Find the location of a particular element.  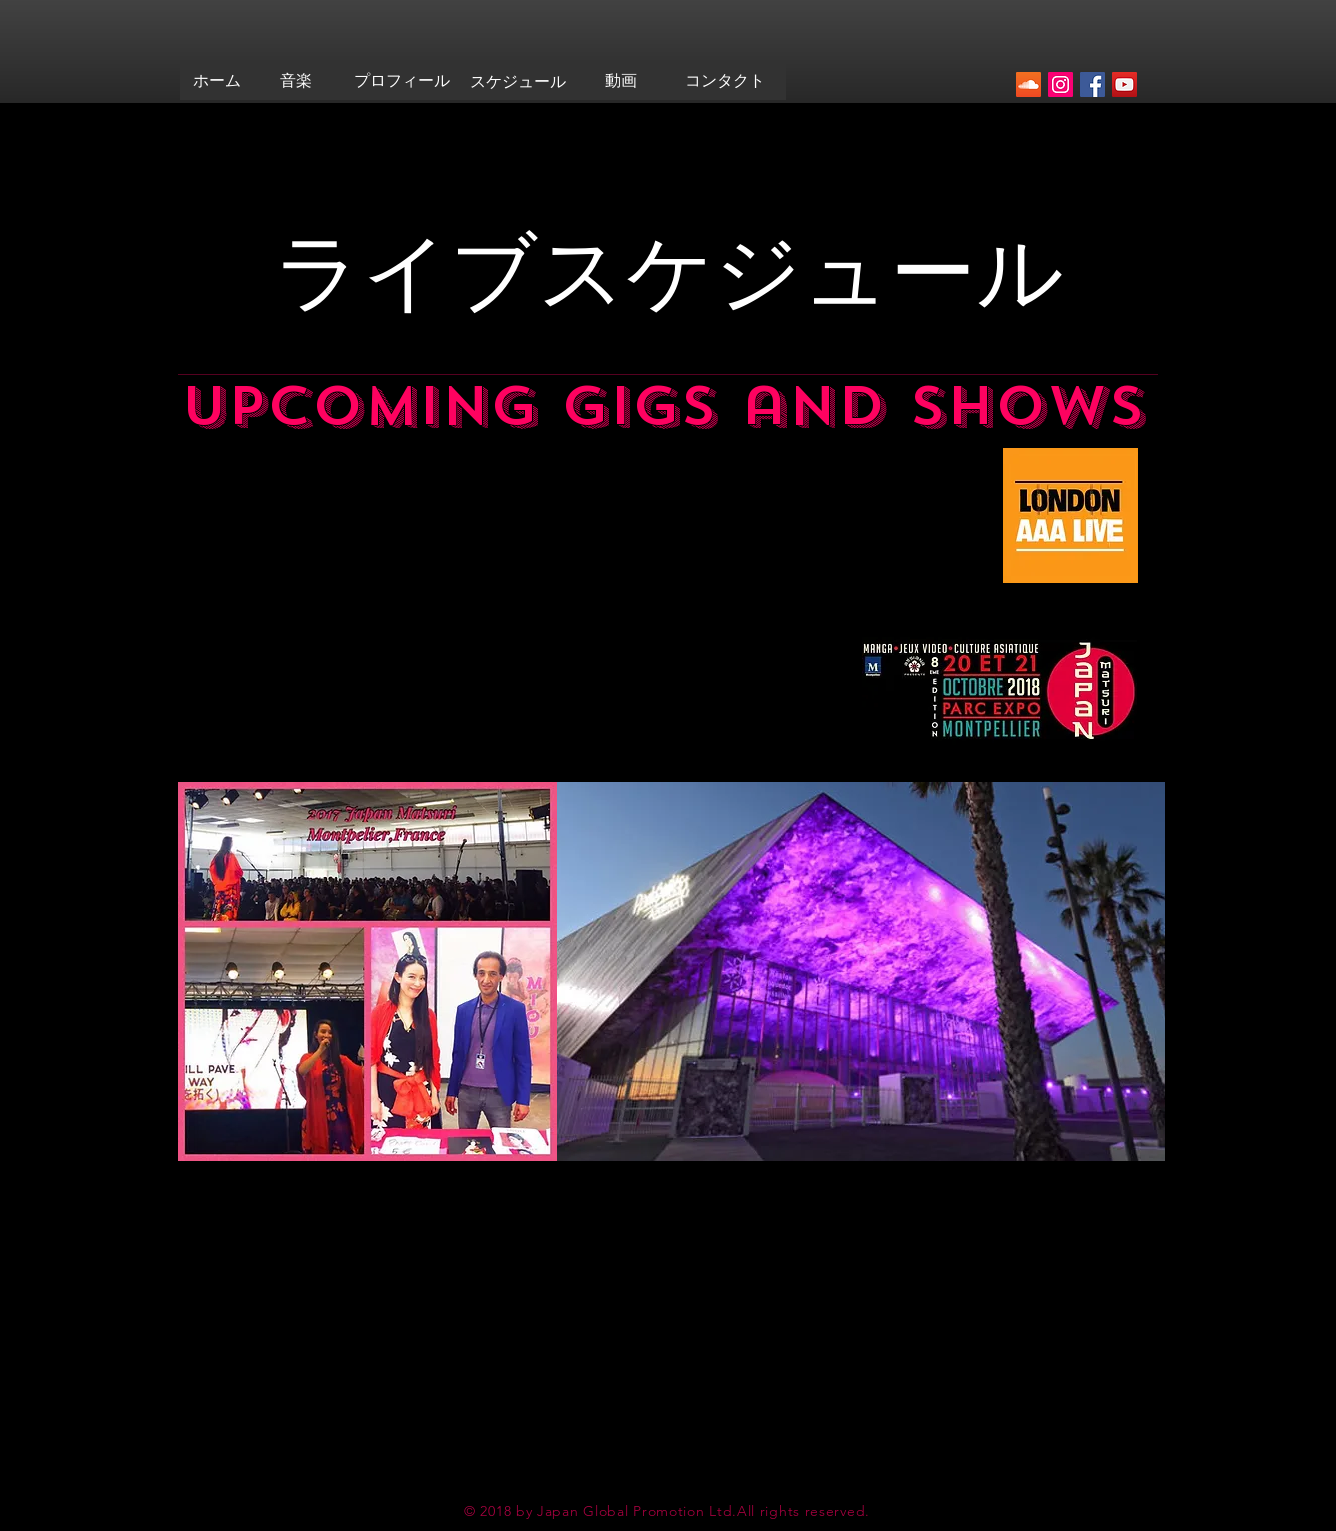

[YouTubeの社会のアイコン] is located at coordinates (1124, 84).